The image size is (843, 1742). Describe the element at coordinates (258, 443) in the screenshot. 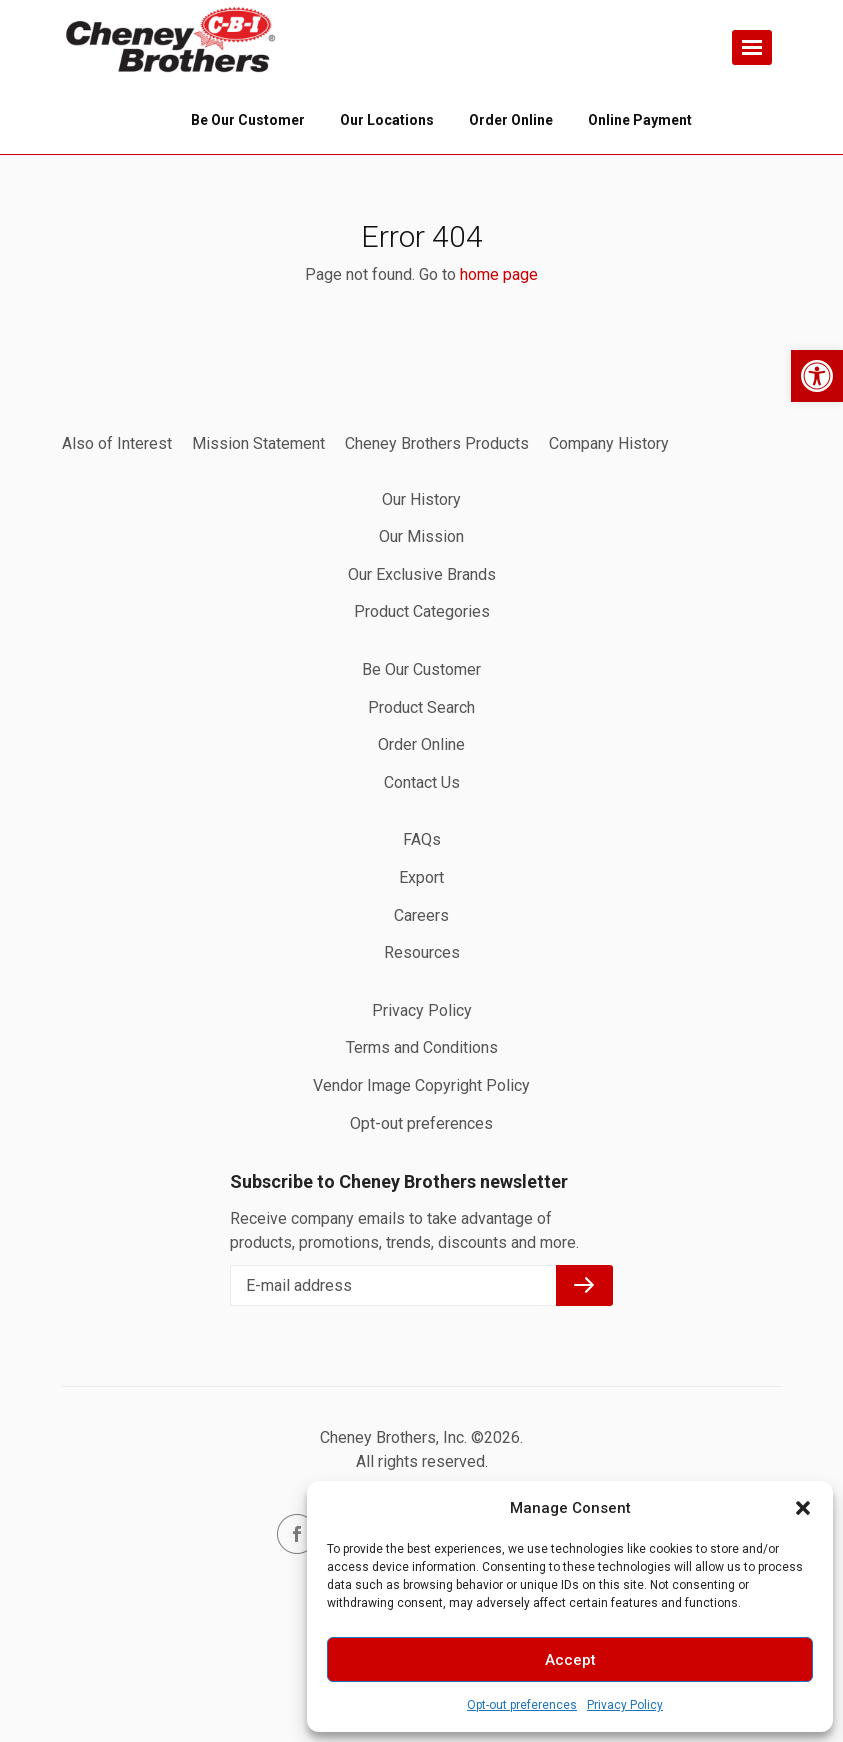

I see `Mission Statement` at that location.